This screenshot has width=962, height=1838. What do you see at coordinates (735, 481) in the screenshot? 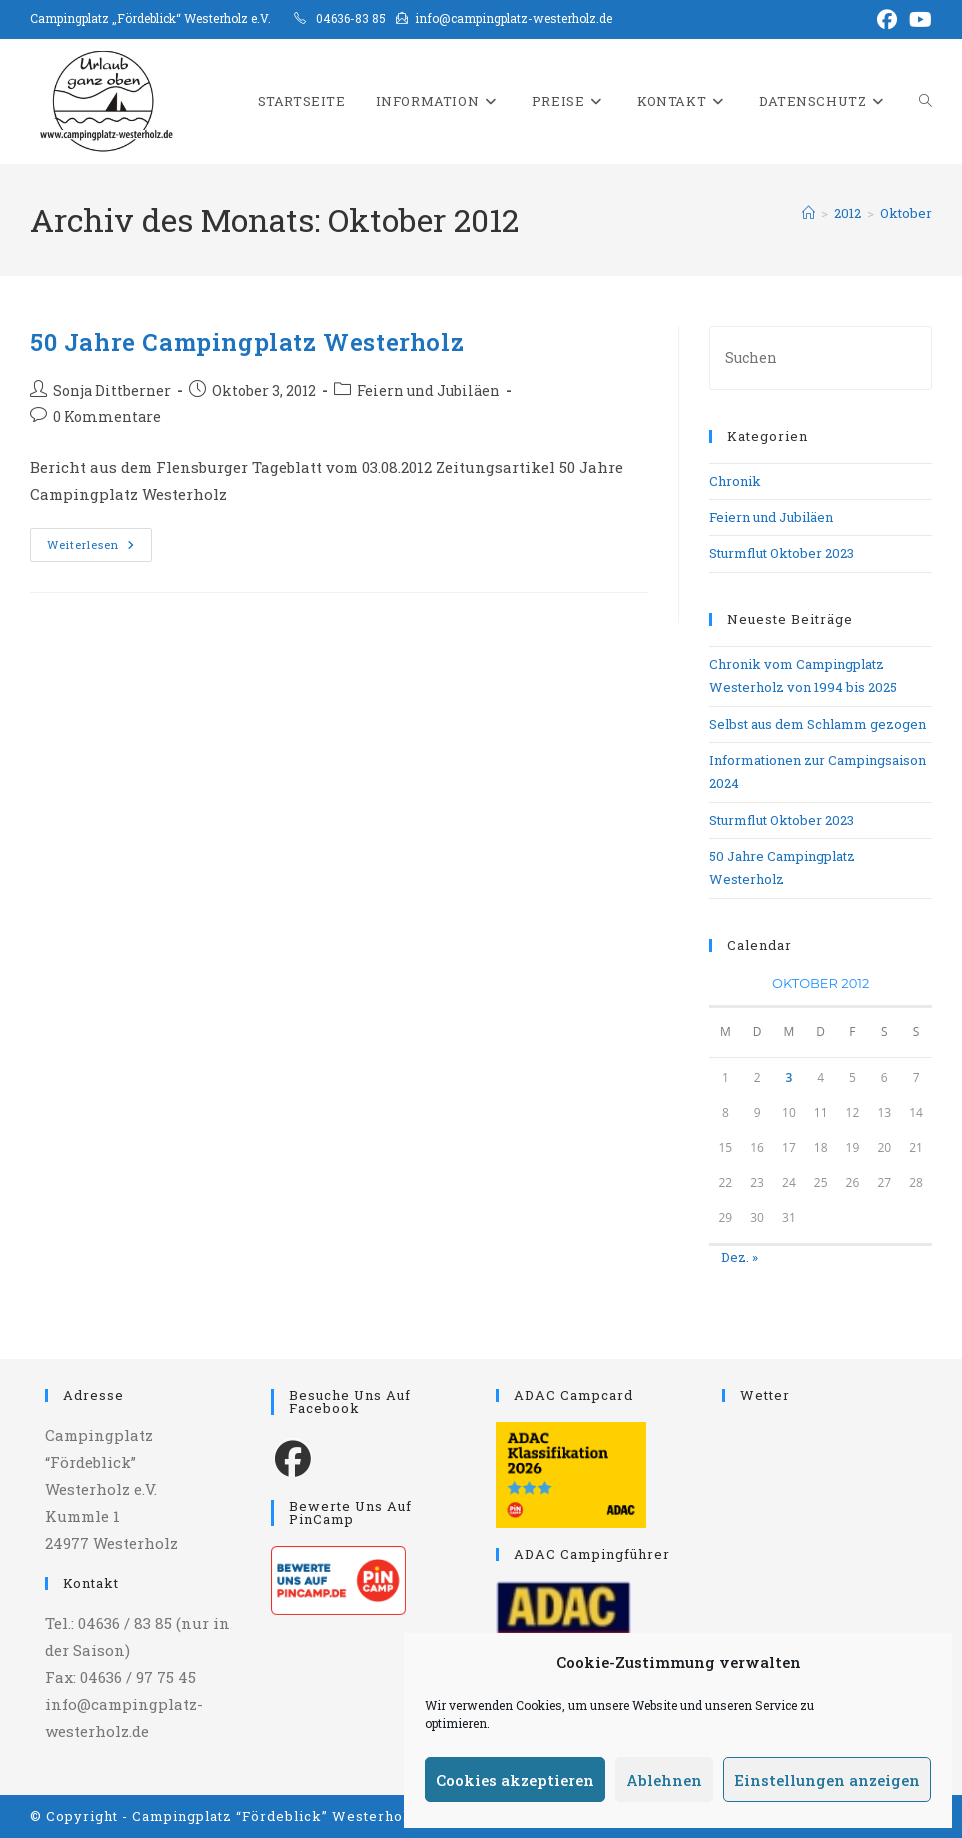
I see `Chronik` at bounding box center [735, 481].